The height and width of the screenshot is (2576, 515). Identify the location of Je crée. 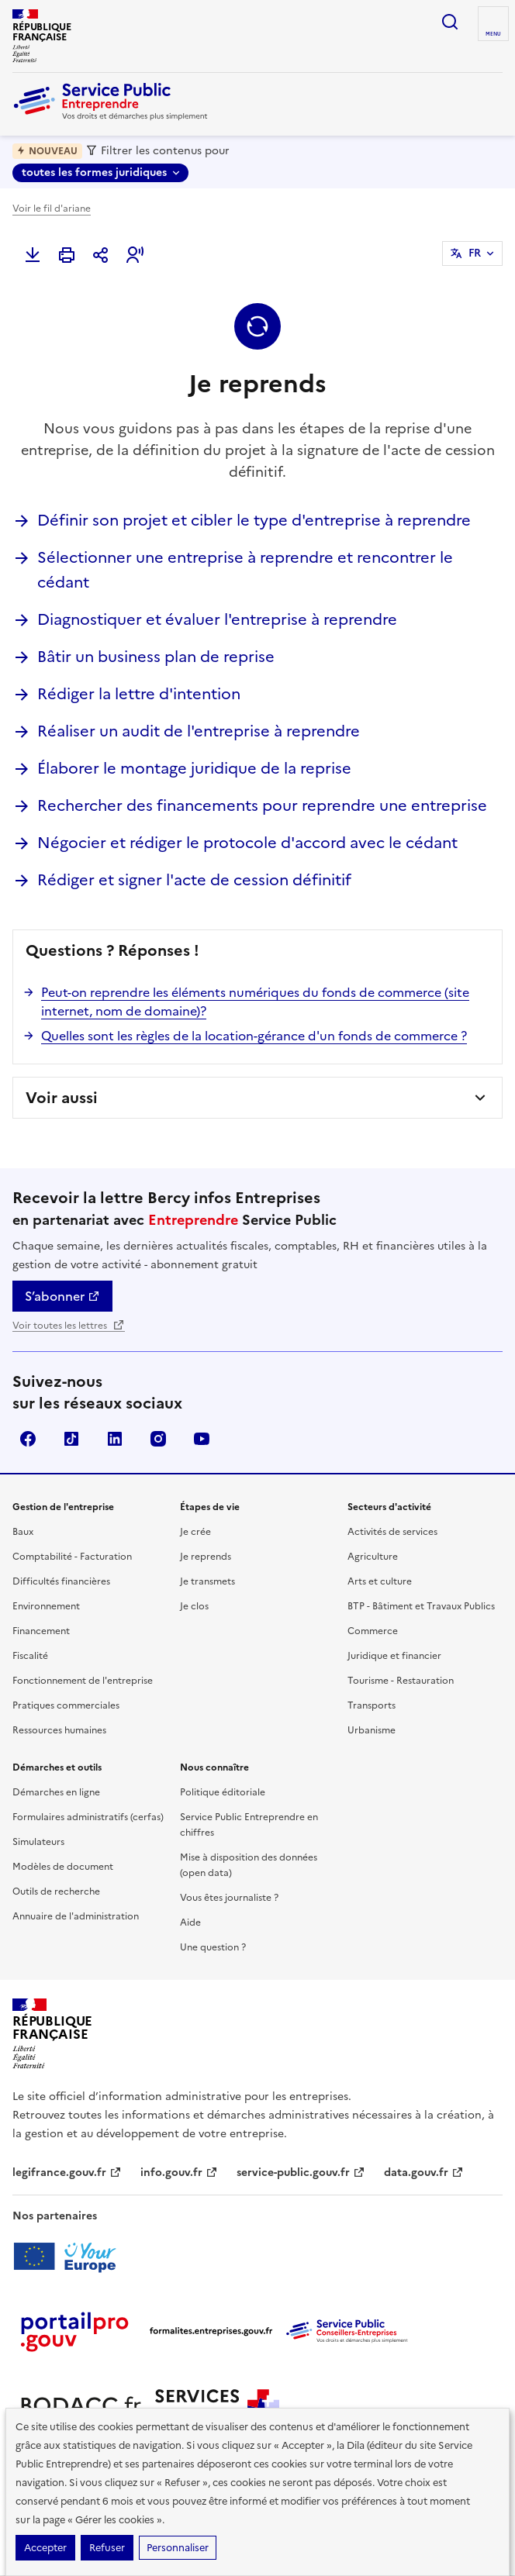
(195, 1532).